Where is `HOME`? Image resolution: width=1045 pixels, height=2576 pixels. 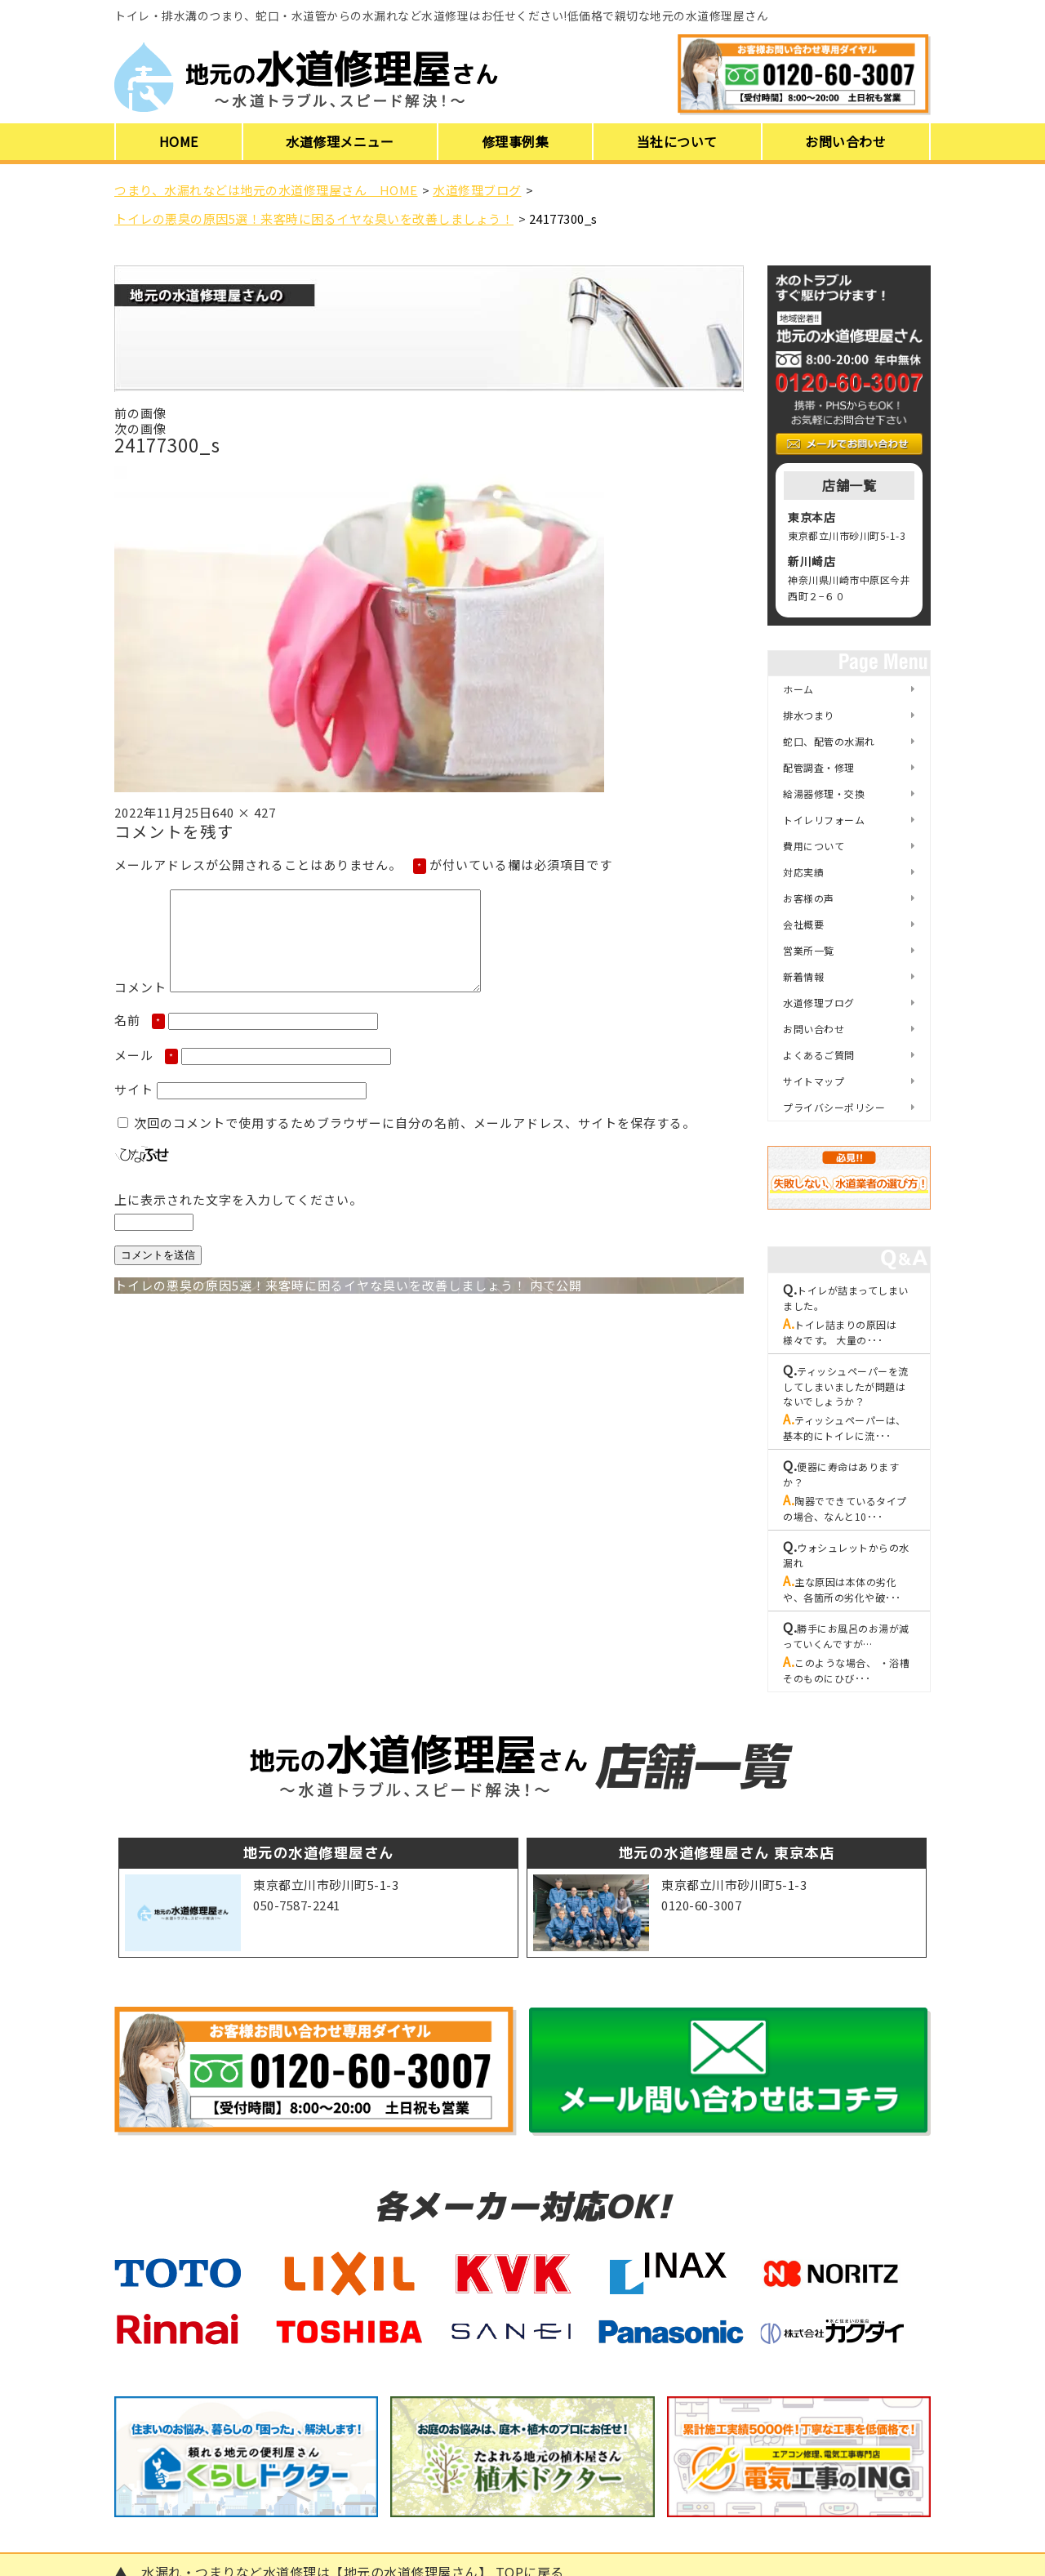 HOME is located at coordinates (178, 141).